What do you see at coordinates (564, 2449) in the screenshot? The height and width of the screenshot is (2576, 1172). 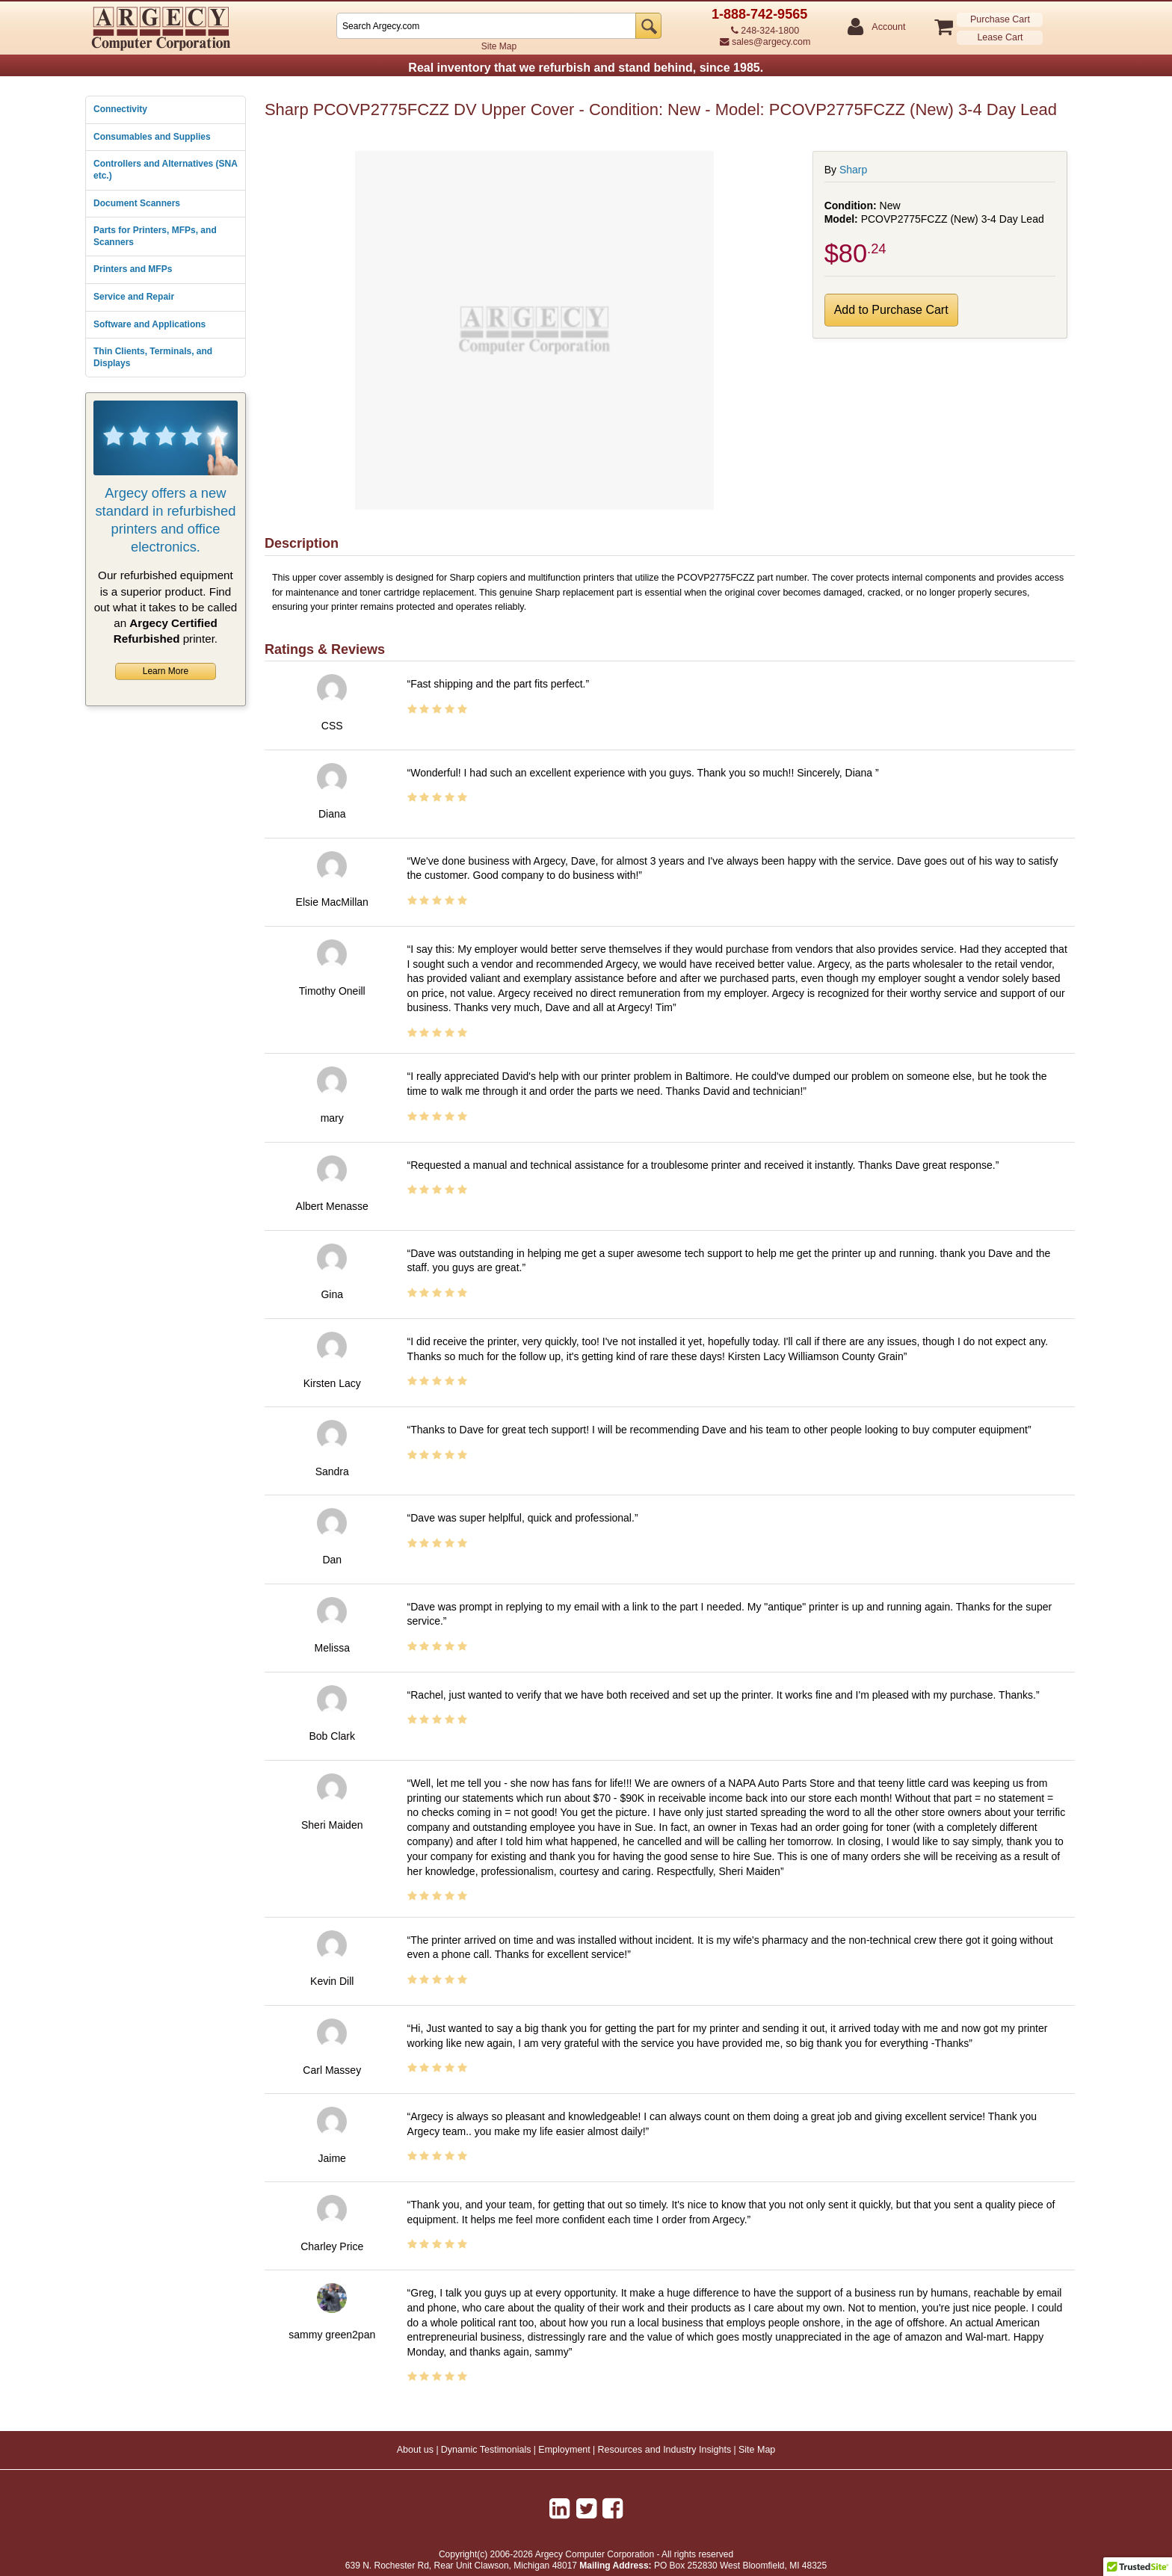 I see `Employment` at bounding box center [564, 2449].